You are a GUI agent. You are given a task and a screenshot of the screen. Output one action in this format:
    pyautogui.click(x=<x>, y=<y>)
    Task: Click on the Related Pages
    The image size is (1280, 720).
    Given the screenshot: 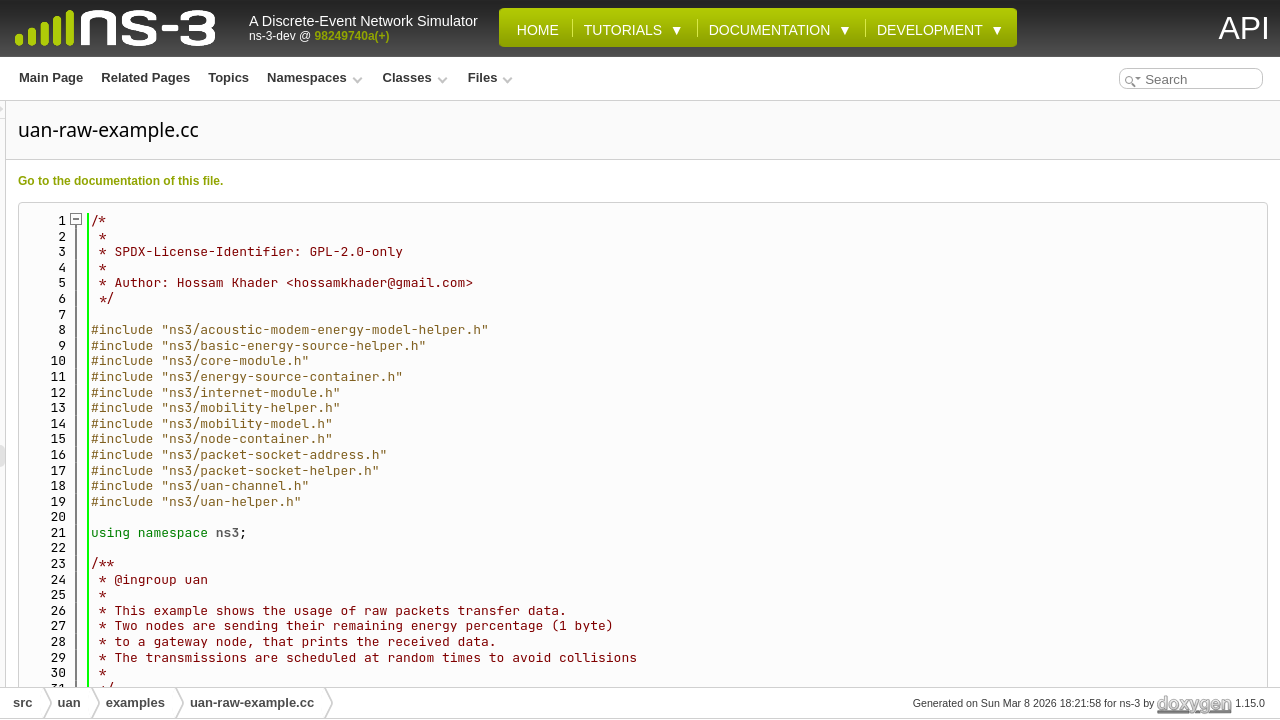 What is the action you would take?
    pyautogui.click(x=145, y=77)
    